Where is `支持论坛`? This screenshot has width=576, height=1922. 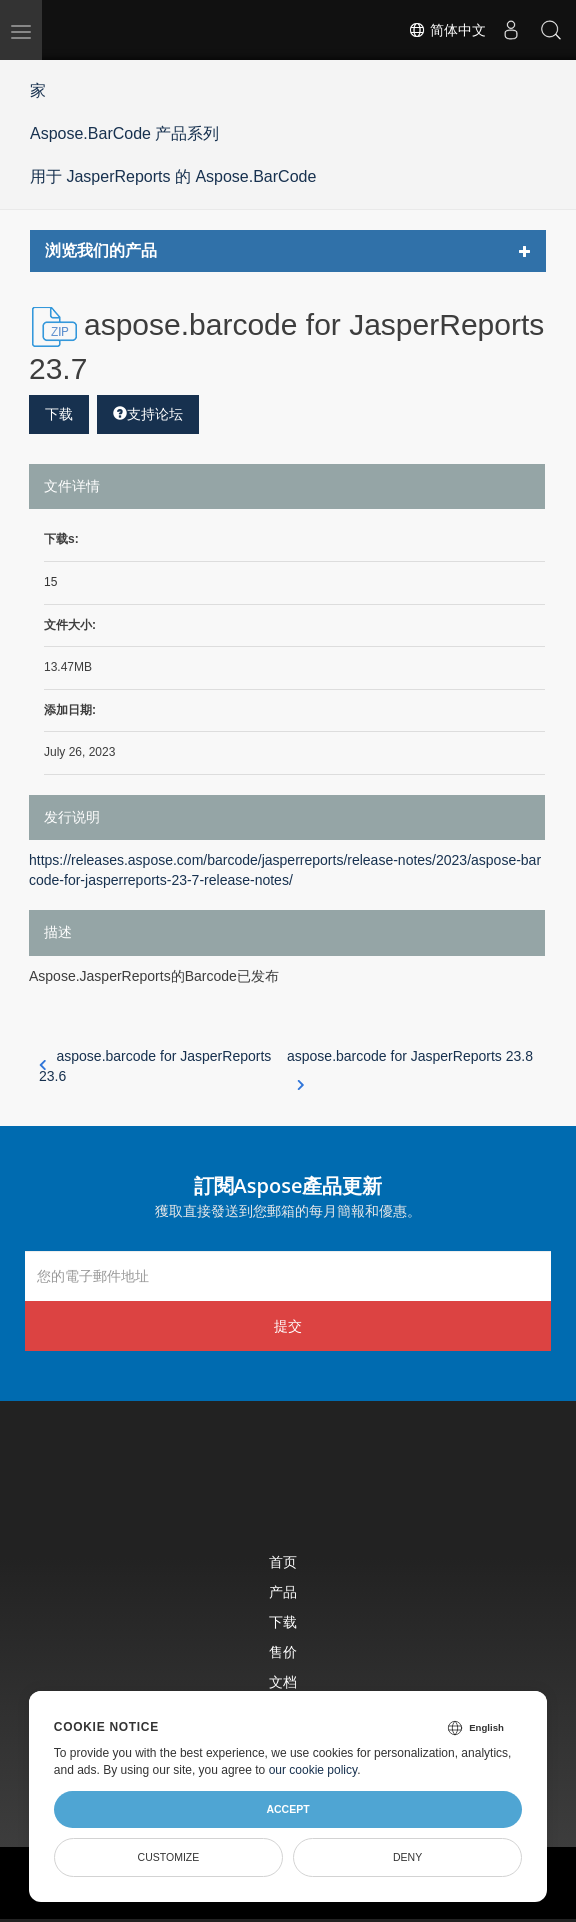
支持论坛 is located at coordinates (148, 414).